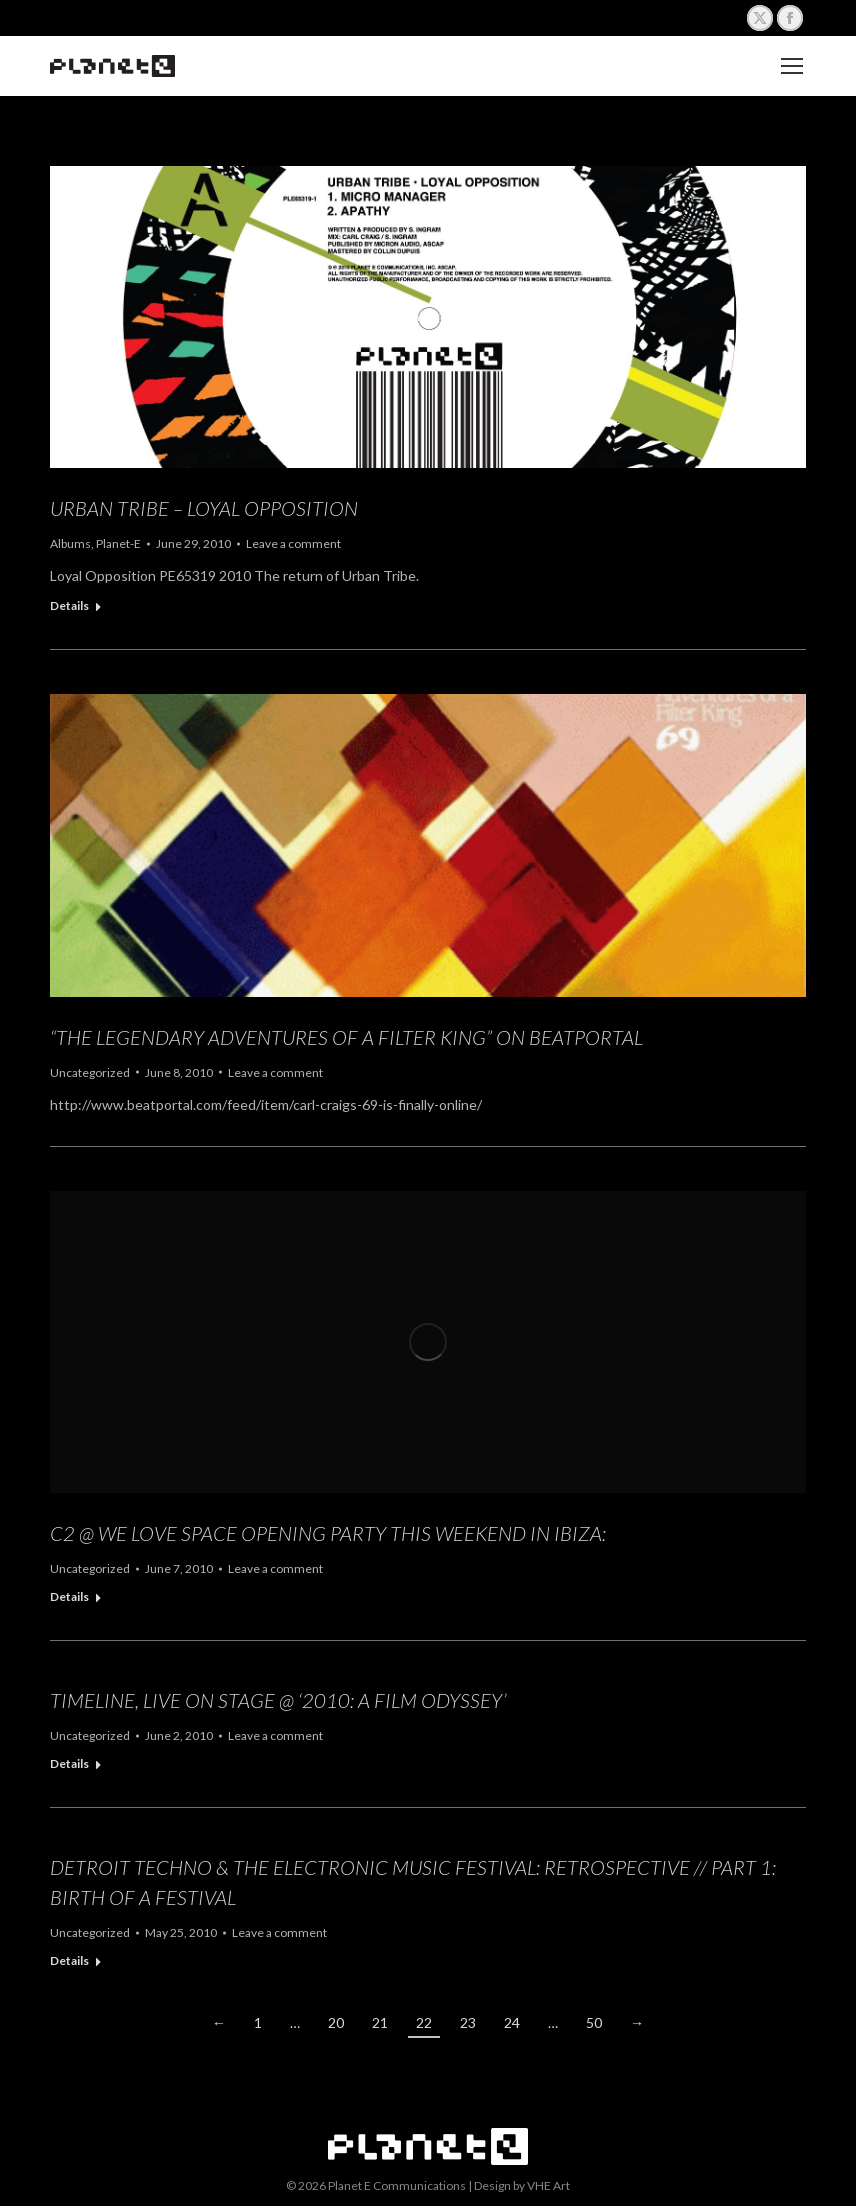 The height and width of the screenshot is (2206, 856). I want to click on 23, so click(468, 2022).